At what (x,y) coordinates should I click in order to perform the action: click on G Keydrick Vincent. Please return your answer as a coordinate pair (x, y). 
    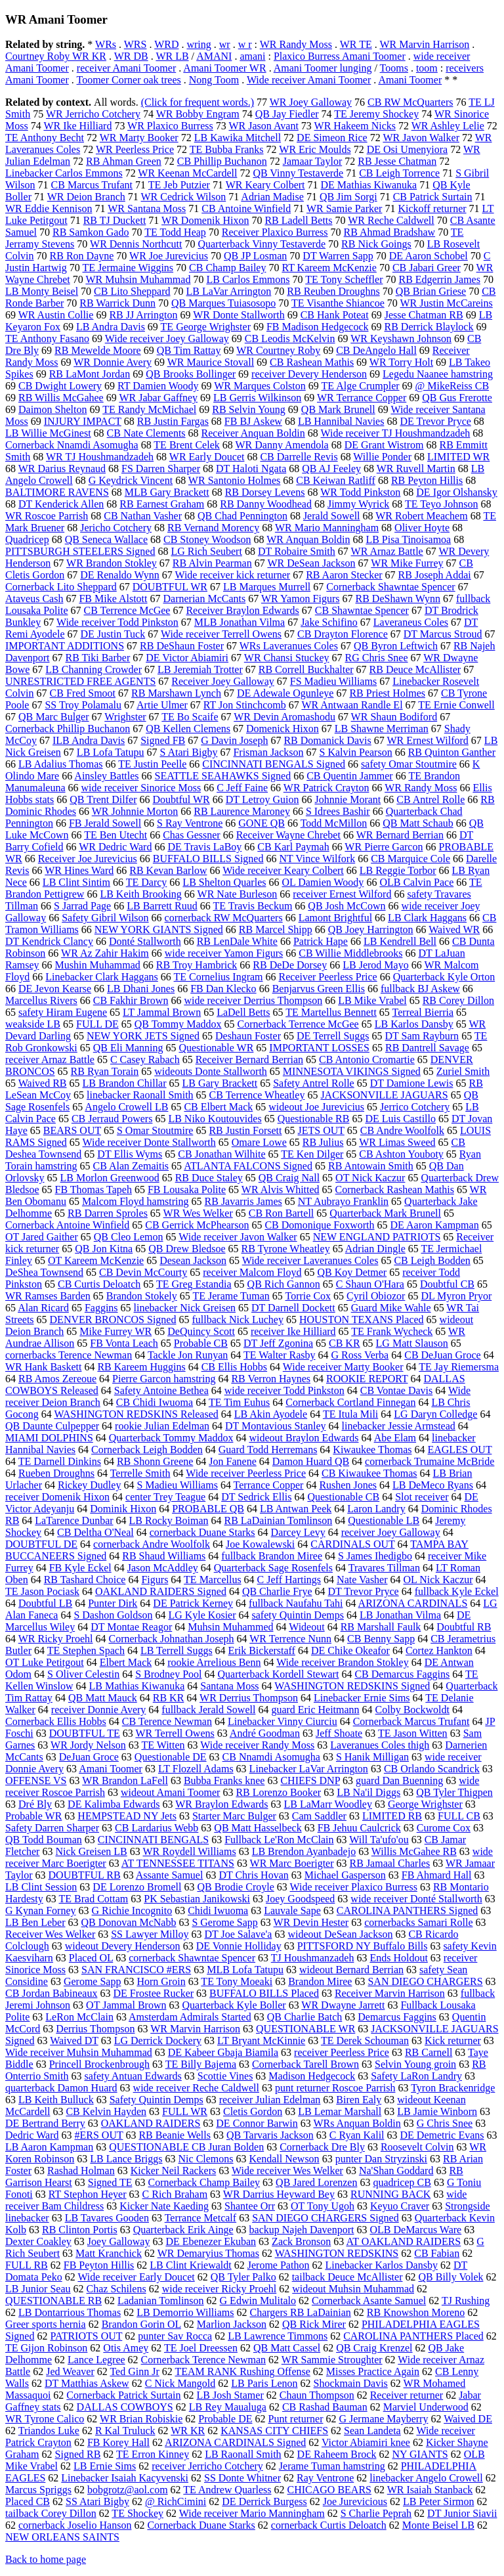
    Looking at the image, I should click on (131, 480).